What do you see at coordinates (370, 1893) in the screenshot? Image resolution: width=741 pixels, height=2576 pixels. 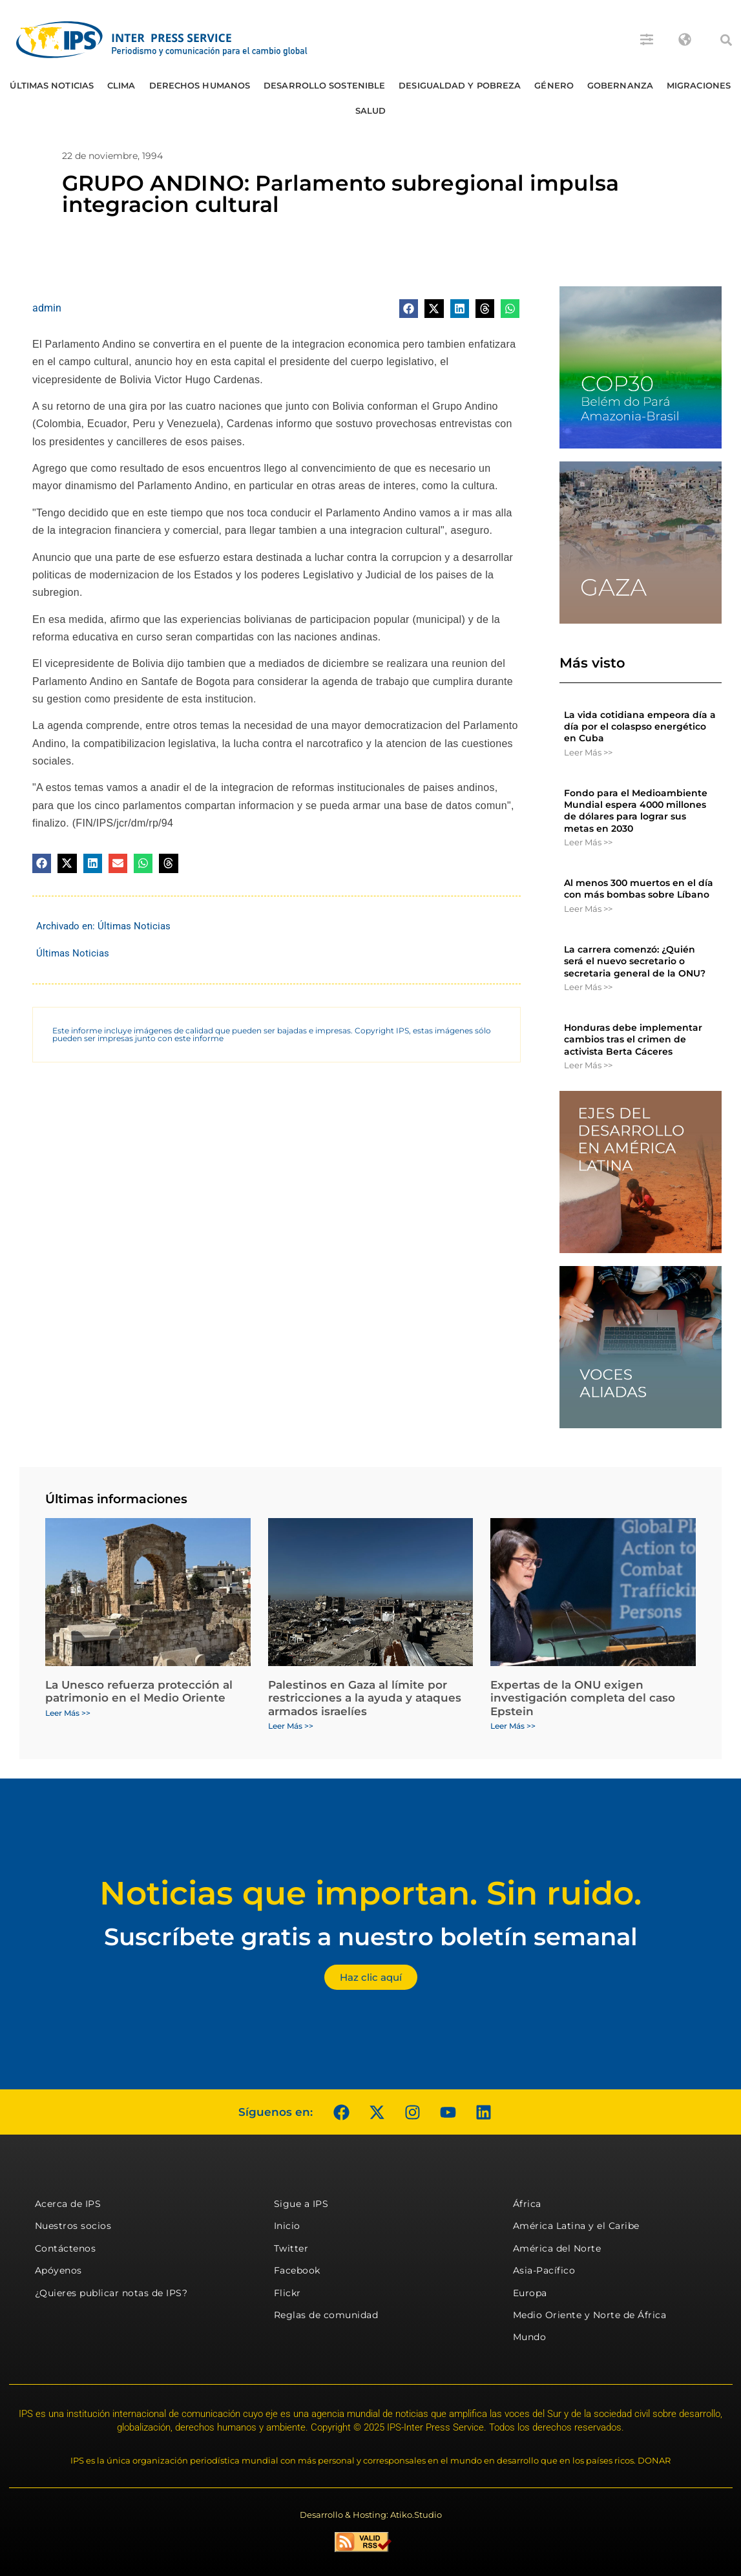 I see `Noticias que importan. Sin ruido.` at bounding box center [370, 1893].